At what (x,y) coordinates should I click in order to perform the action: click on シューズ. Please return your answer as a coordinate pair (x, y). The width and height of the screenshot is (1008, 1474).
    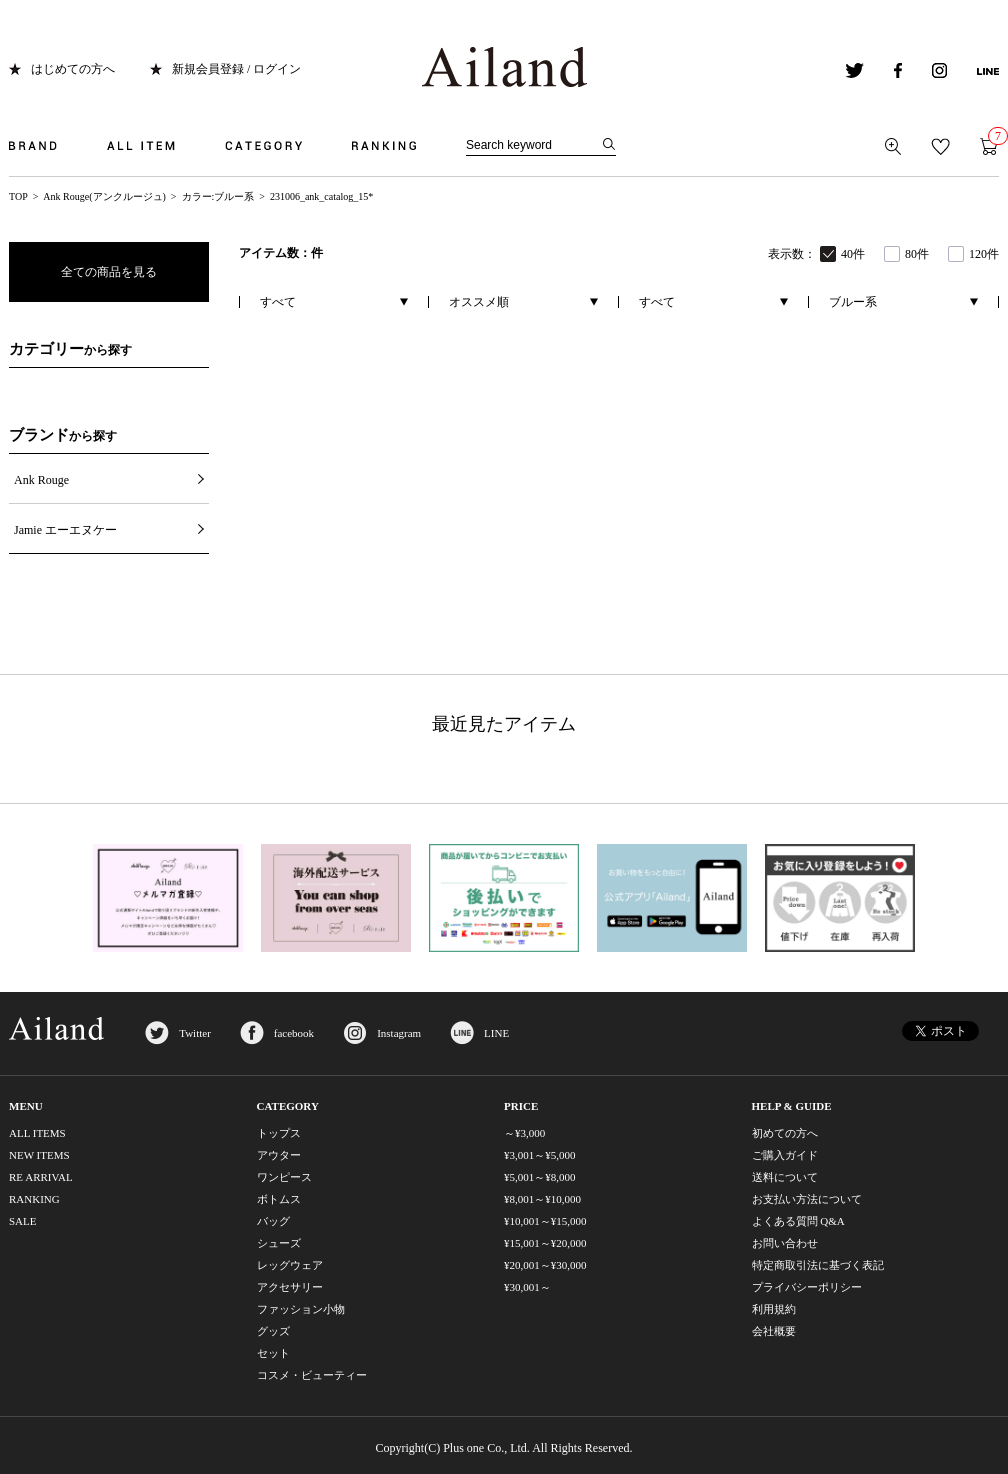
    Looking at the image, I should click on (279, 1243).